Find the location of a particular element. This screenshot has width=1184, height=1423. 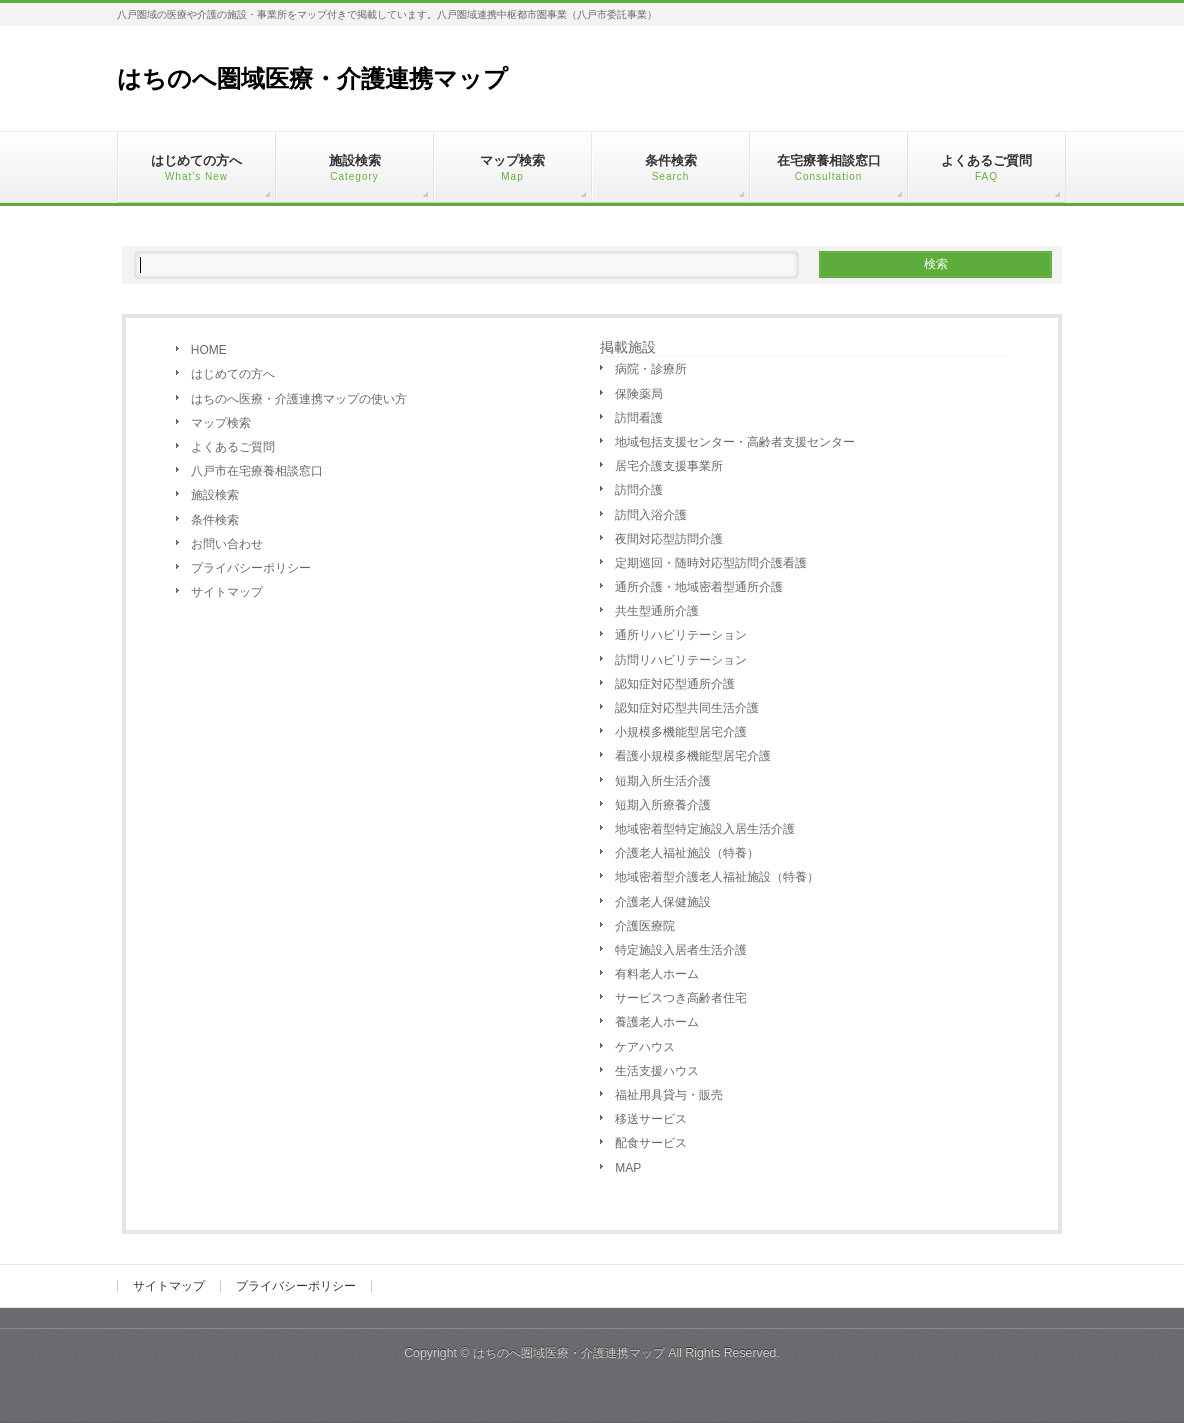

サイトマップ is located at coordinates (227, 592).